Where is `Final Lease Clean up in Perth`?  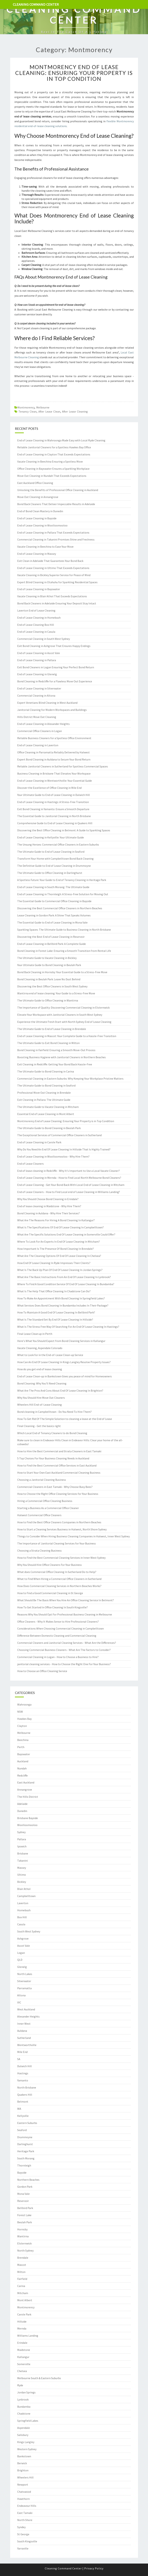 Final Lease Clean up in Perth is located at coordinates (34, 1334).